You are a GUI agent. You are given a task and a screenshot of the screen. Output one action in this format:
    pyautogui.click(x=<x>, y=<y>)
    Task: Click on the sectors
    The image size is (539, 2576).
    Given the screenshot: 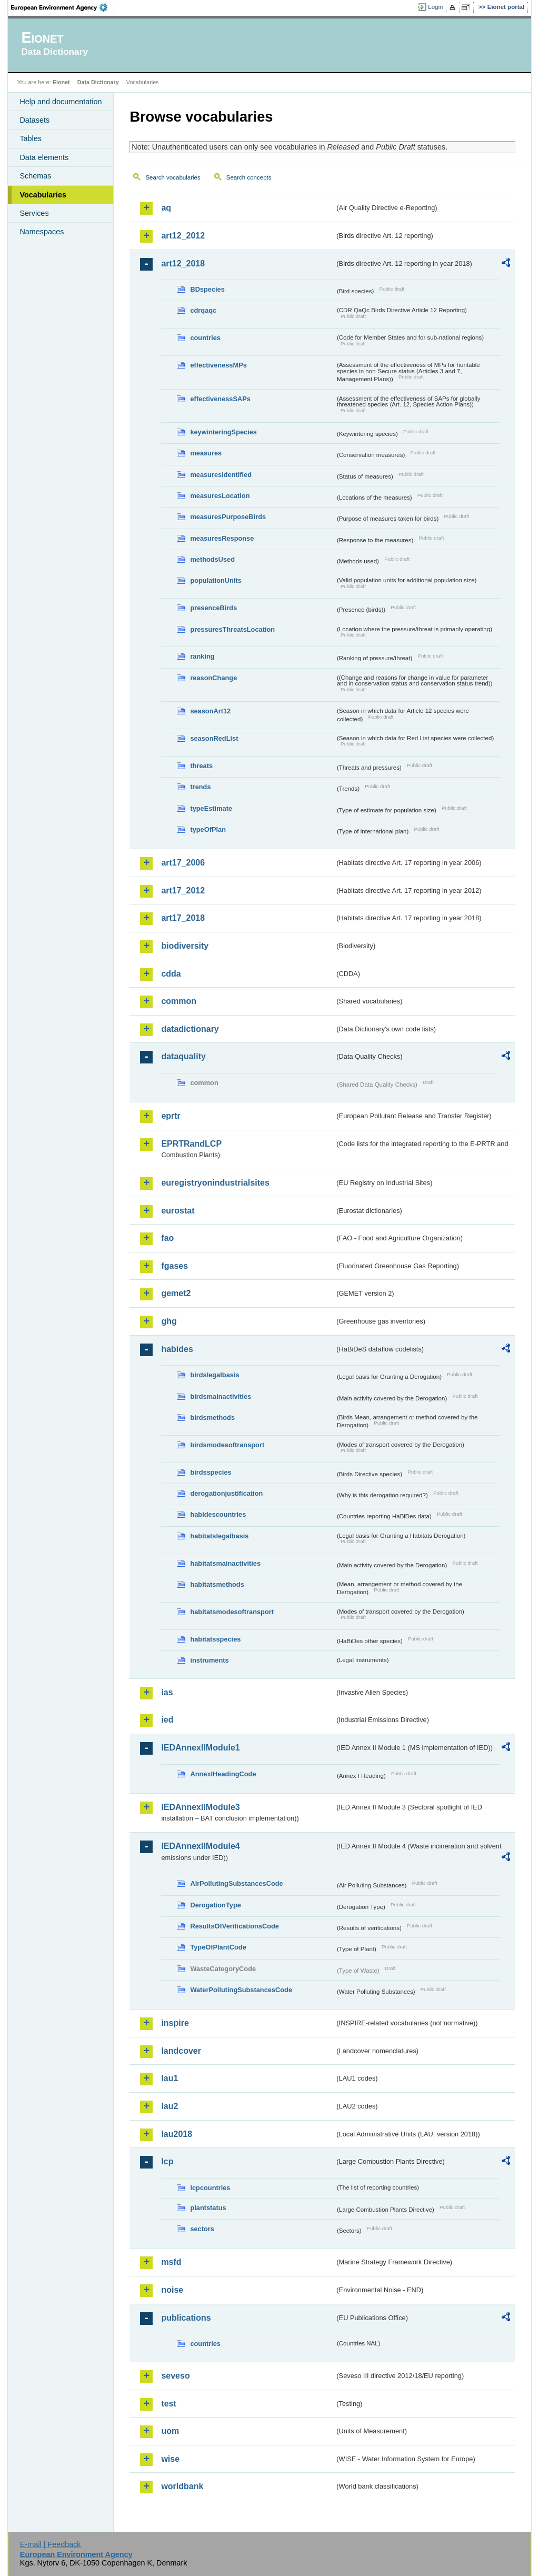 What is the action you would take?
    pyautogui.click(x=202, y=2229)
    